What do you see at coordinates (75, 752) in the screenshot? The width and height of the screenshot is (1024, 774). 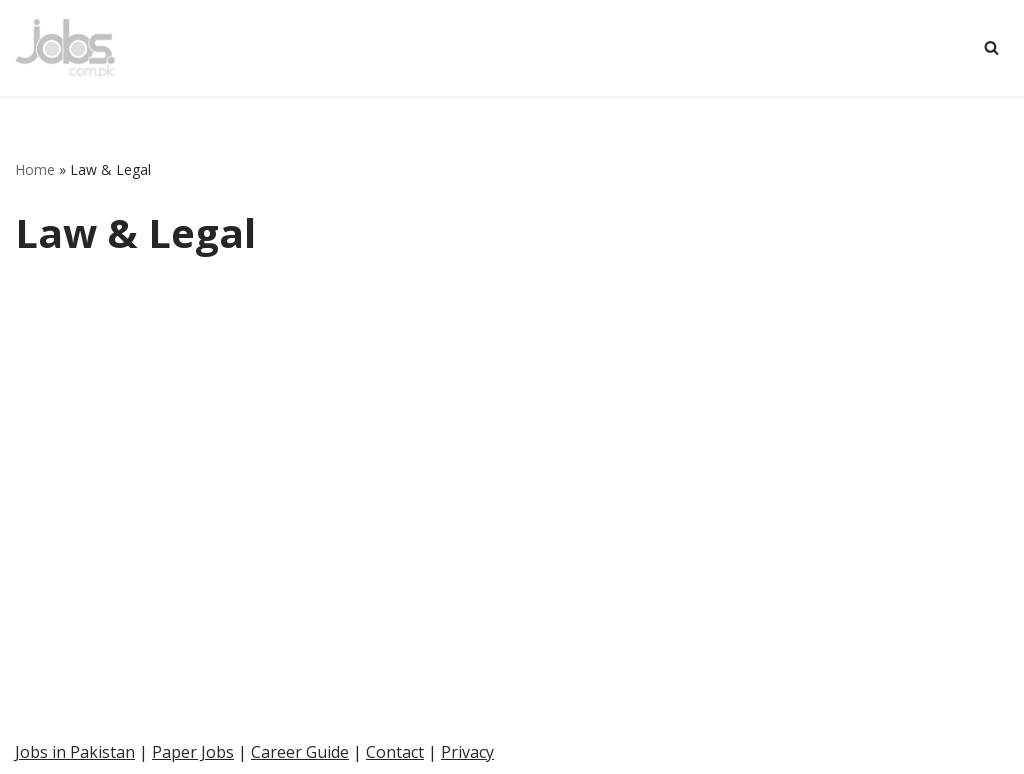 I see `Jobs in Pakistan` at bounding box center [75, 752].